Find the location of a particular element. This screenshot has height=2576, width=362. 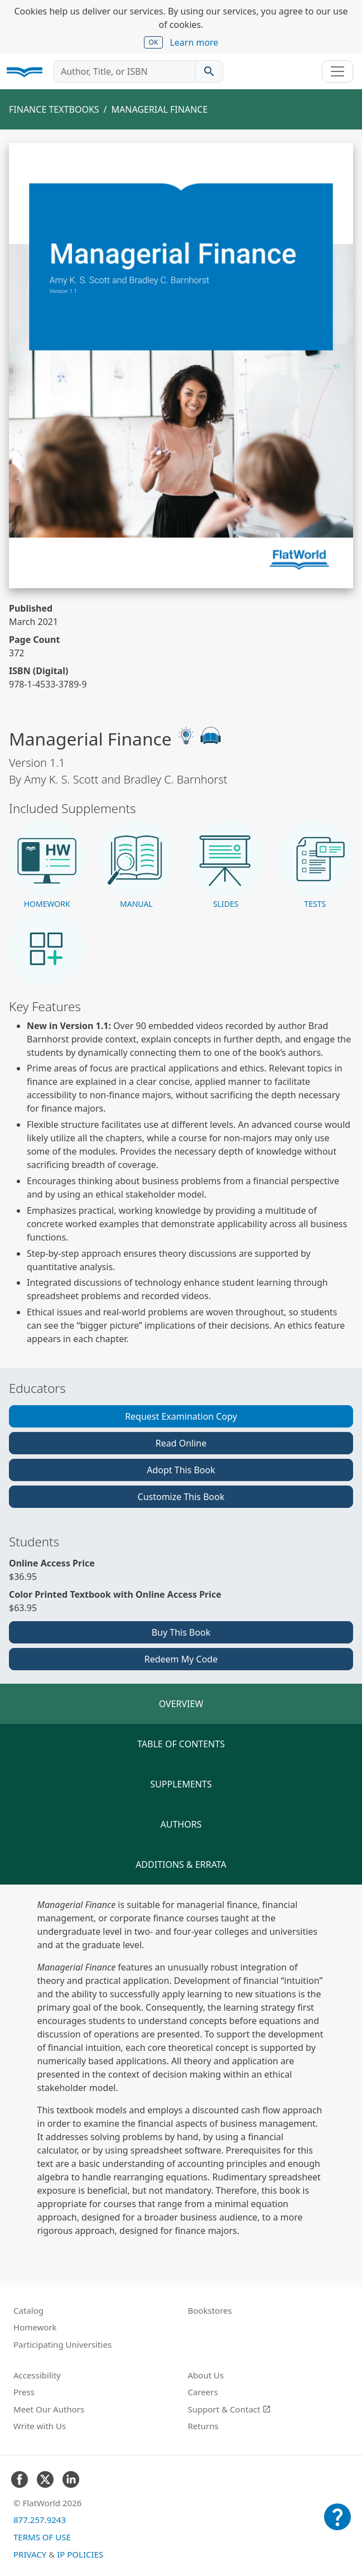

Buy This Book is located at coordinates (181, 1632).